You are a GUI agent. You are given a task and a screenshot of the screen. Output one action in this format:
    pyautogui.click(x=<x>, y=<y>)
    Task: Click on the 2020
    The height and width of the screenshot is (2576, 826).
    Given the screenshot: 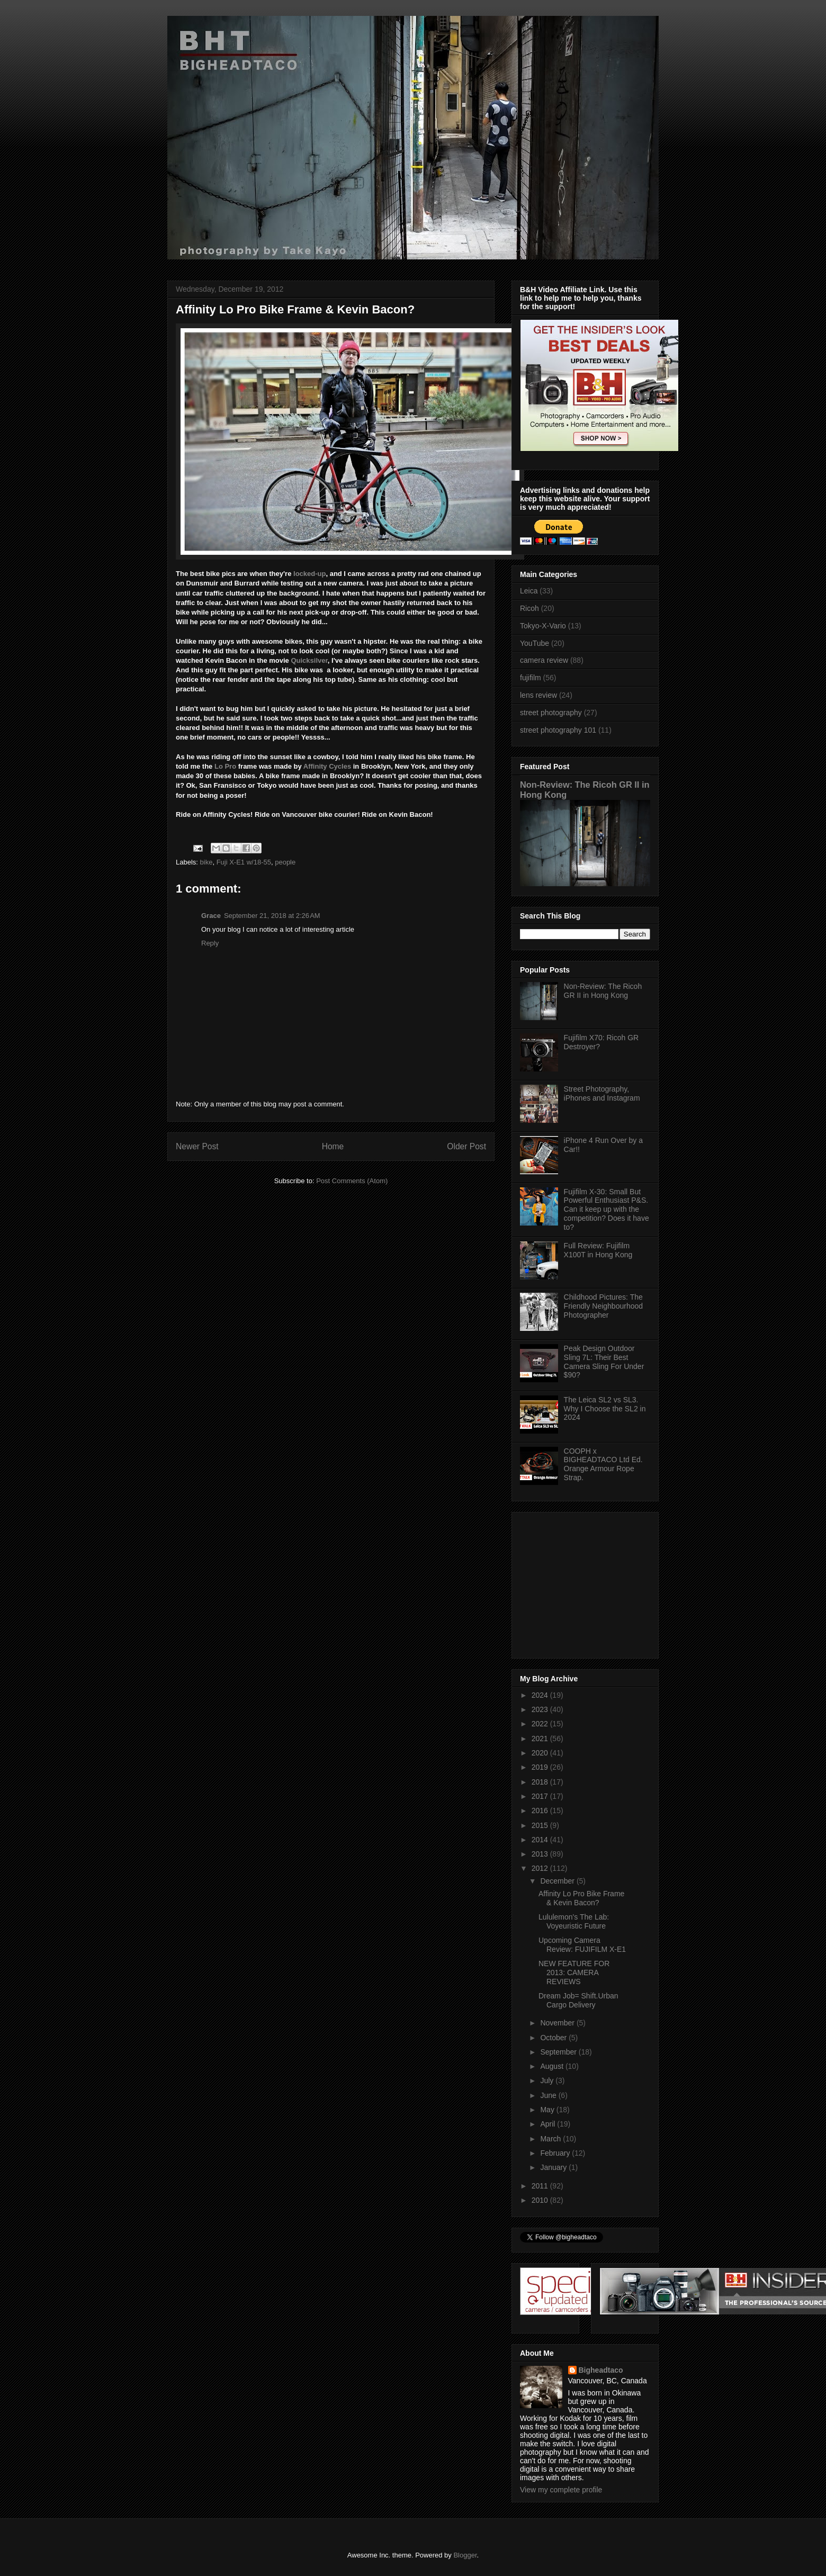 What is the action you would take?
    pyautogui.click(x=541, y=1753)
    